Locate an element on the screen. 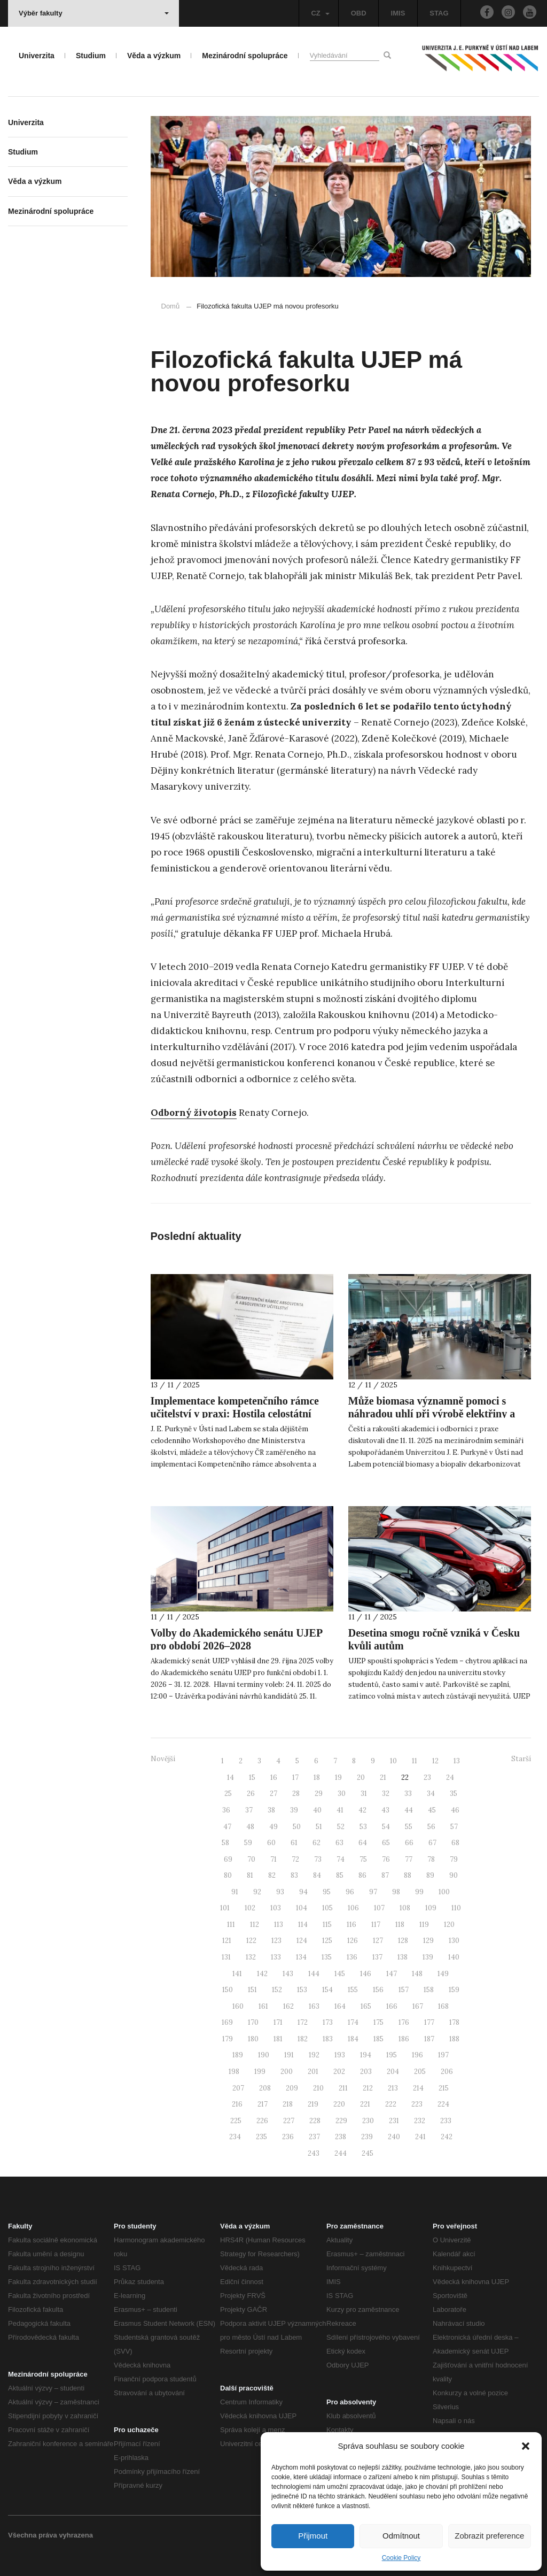 This screenshot has height=2576, width=547. 91 is located at coordinates (234, 1891).